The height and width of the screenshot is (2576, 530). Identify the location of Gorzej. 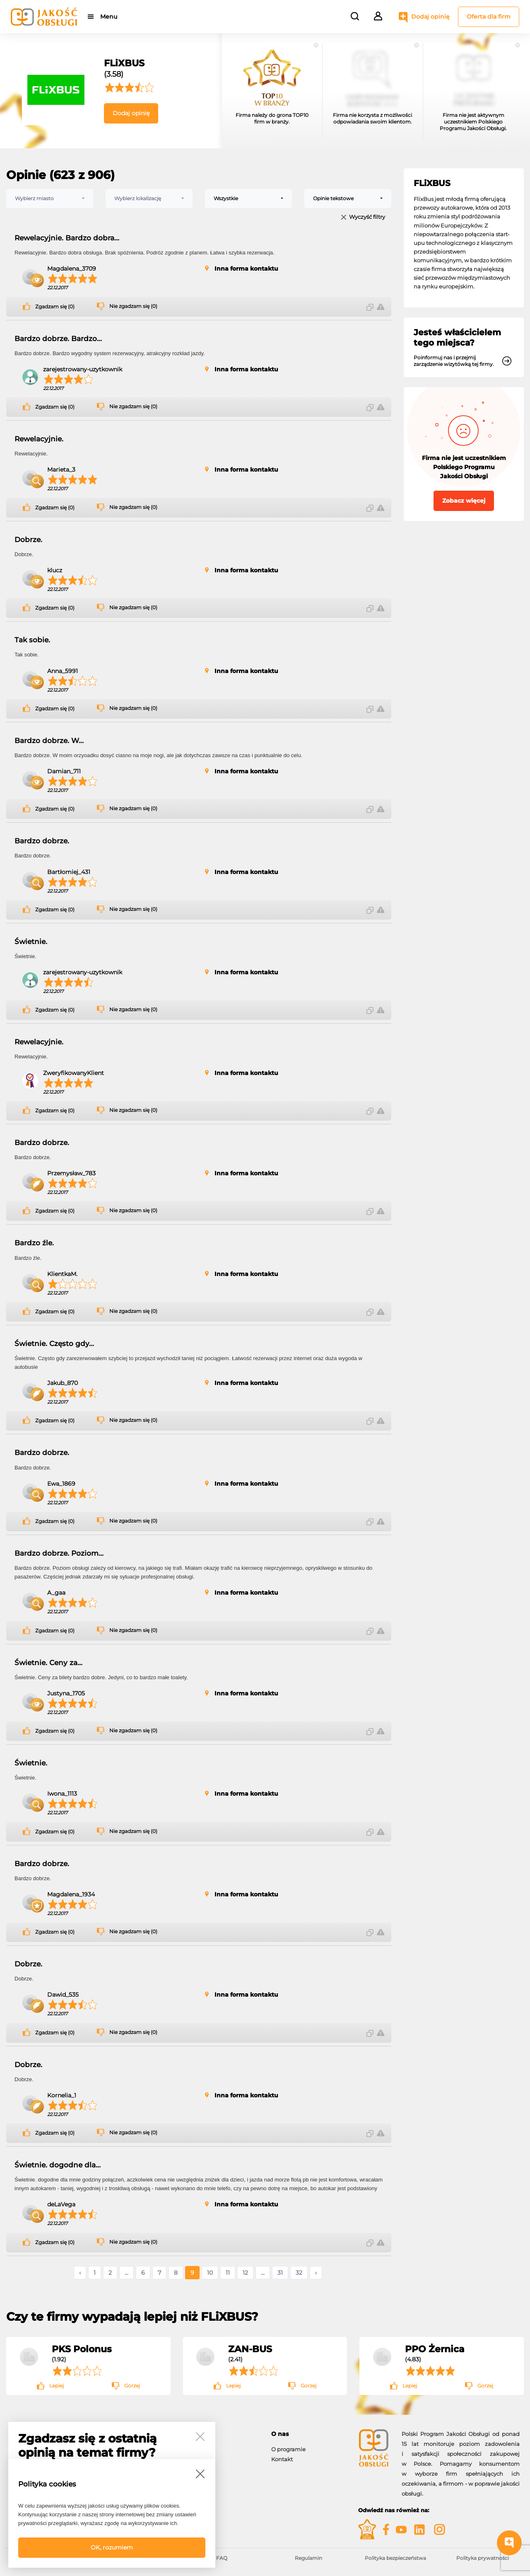
(132, 2385).